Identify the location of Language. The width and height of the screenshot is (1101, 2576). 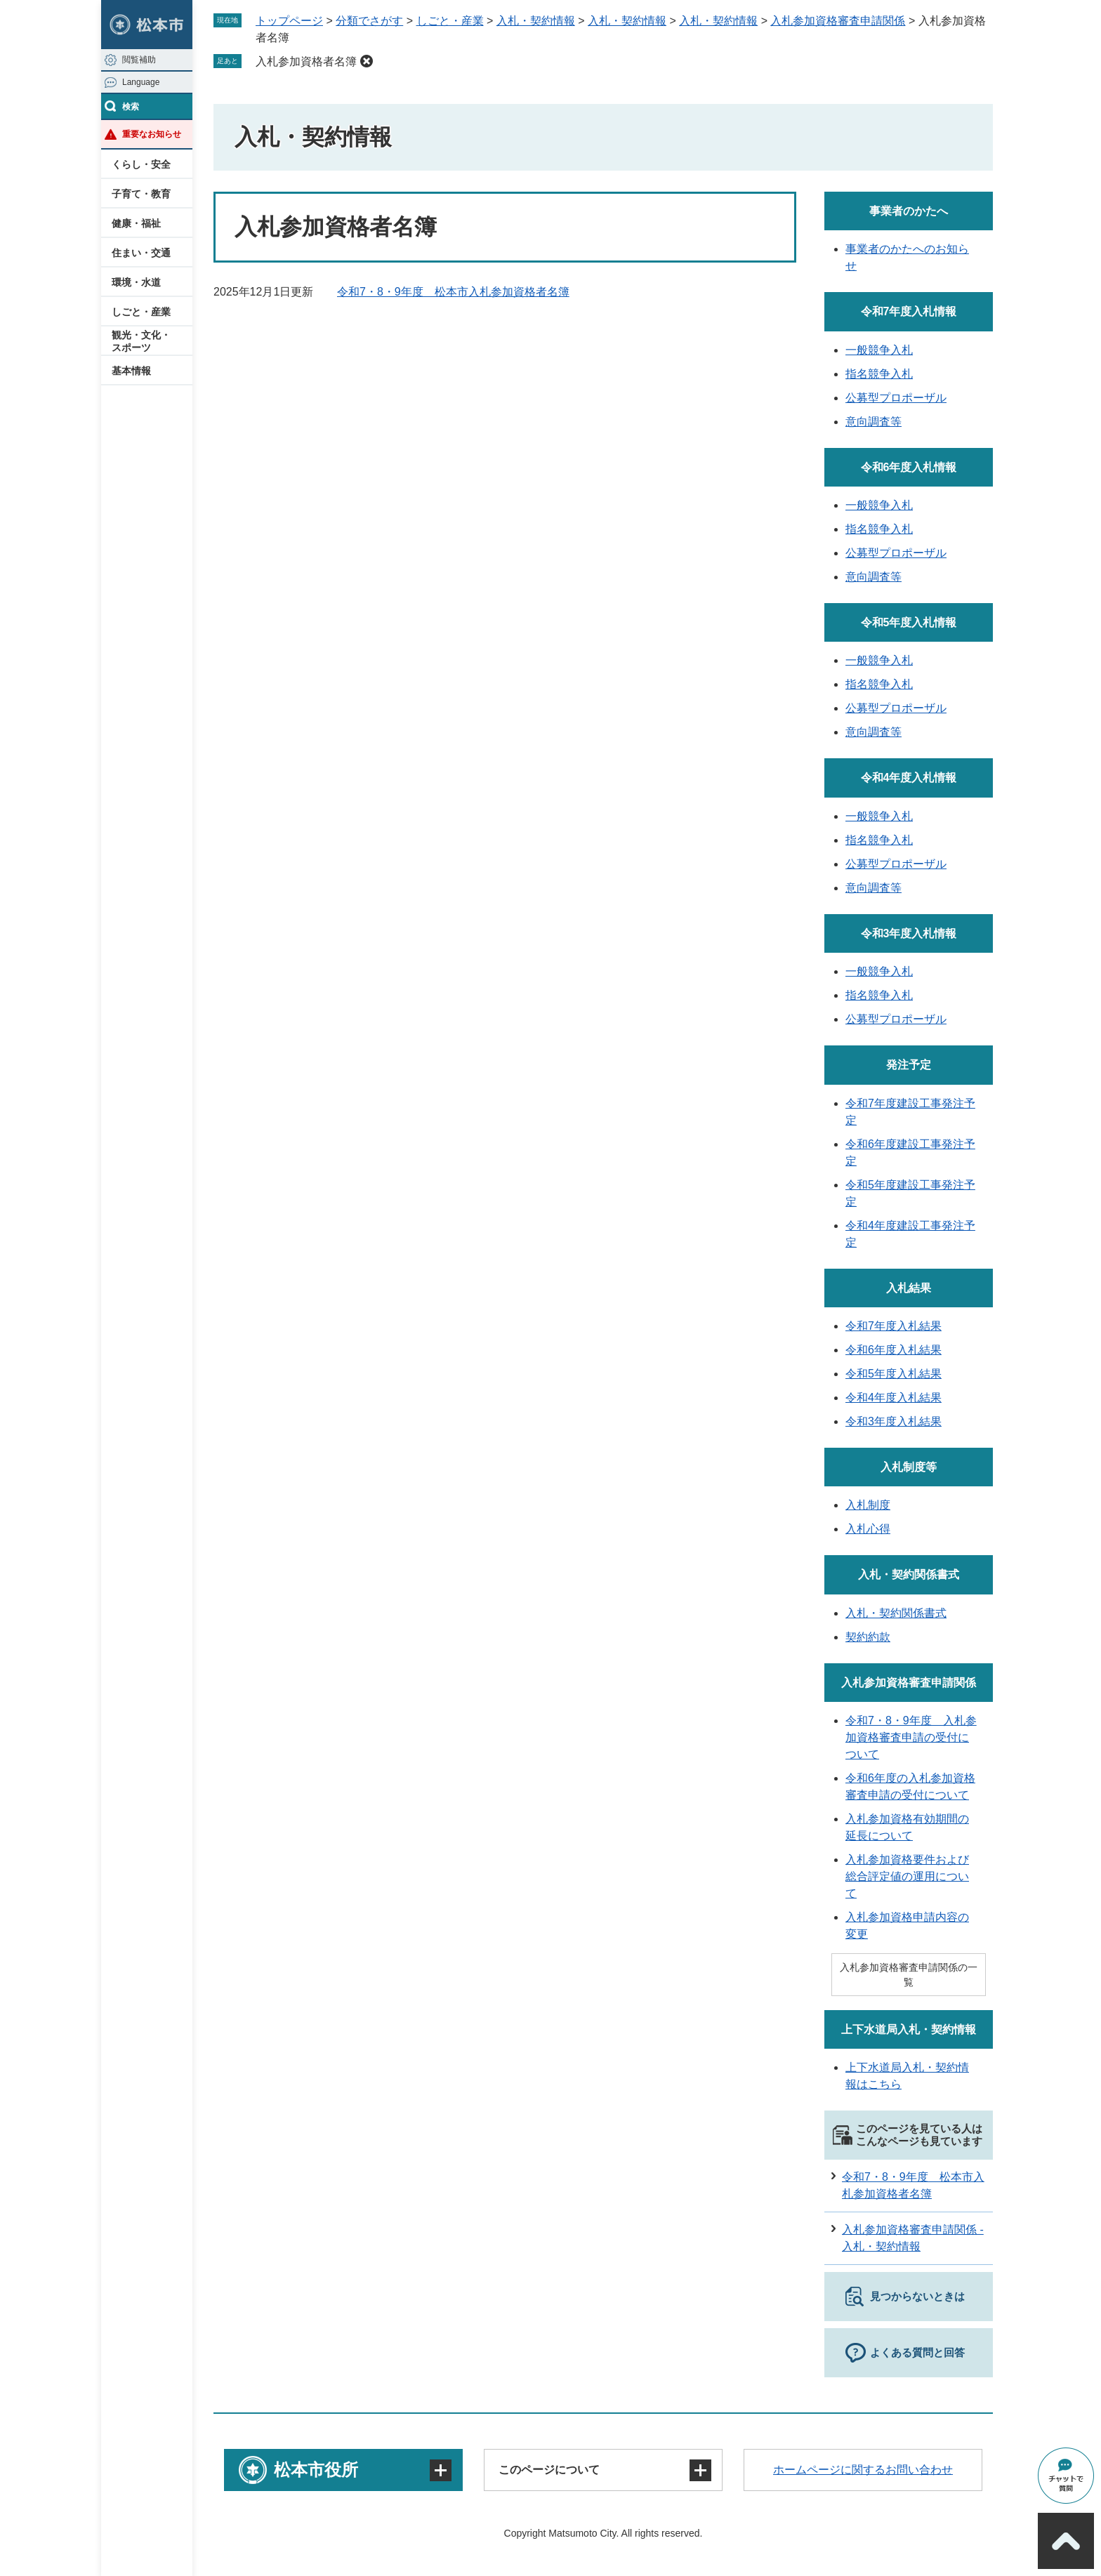
(140, 82).